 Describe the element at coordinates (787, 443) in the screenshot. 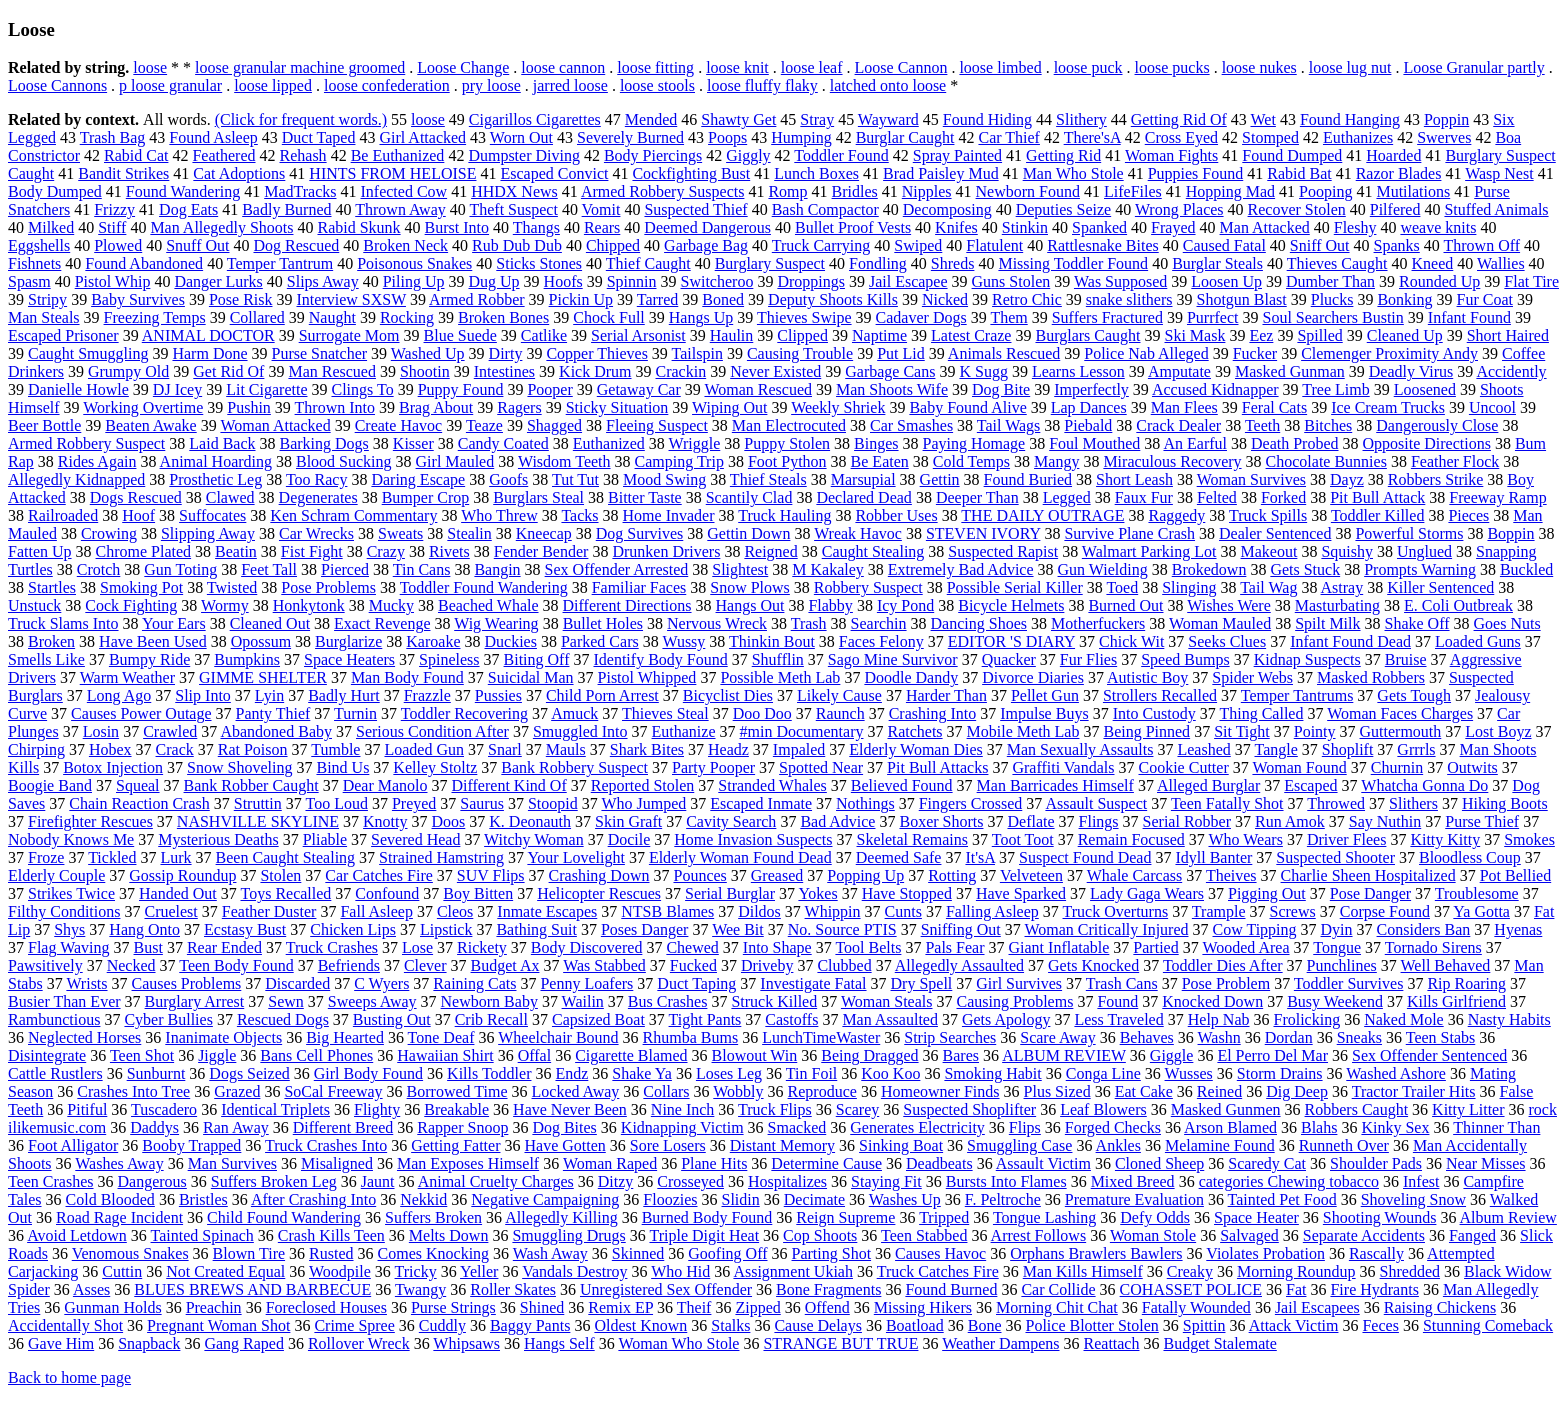

I see `Puppy Stolen` at that location.